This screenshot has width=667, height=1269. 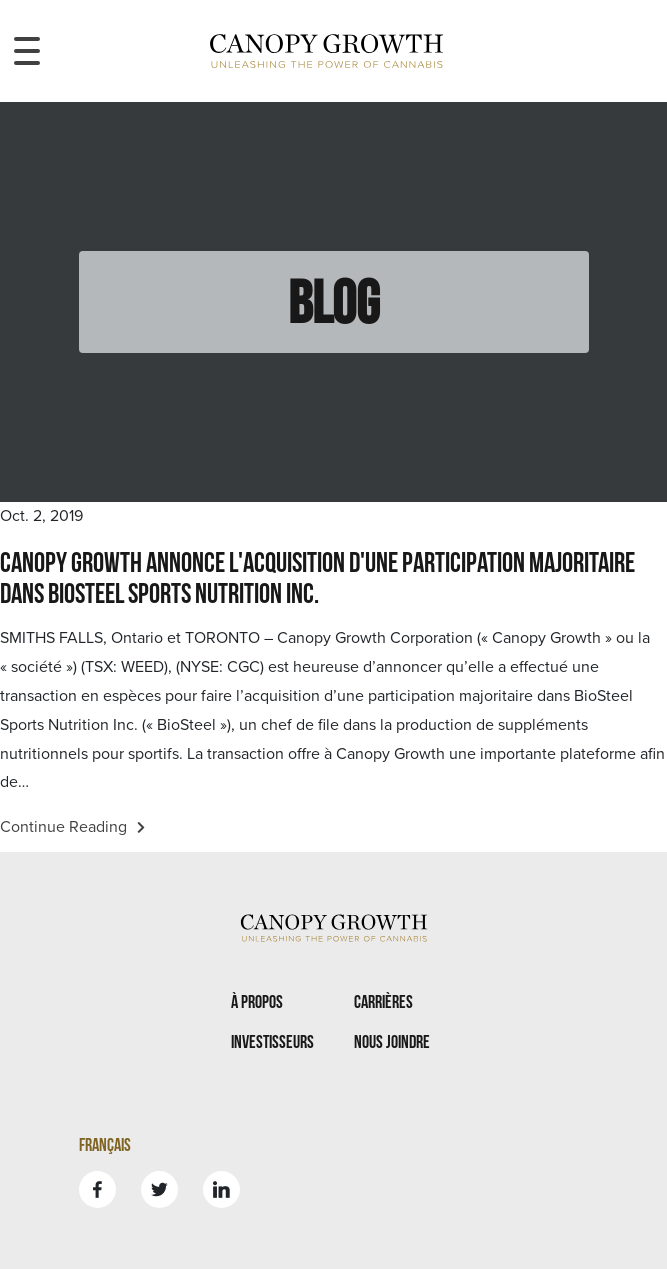 I want to click on Nous joindre, so click(x=392, y=1041).